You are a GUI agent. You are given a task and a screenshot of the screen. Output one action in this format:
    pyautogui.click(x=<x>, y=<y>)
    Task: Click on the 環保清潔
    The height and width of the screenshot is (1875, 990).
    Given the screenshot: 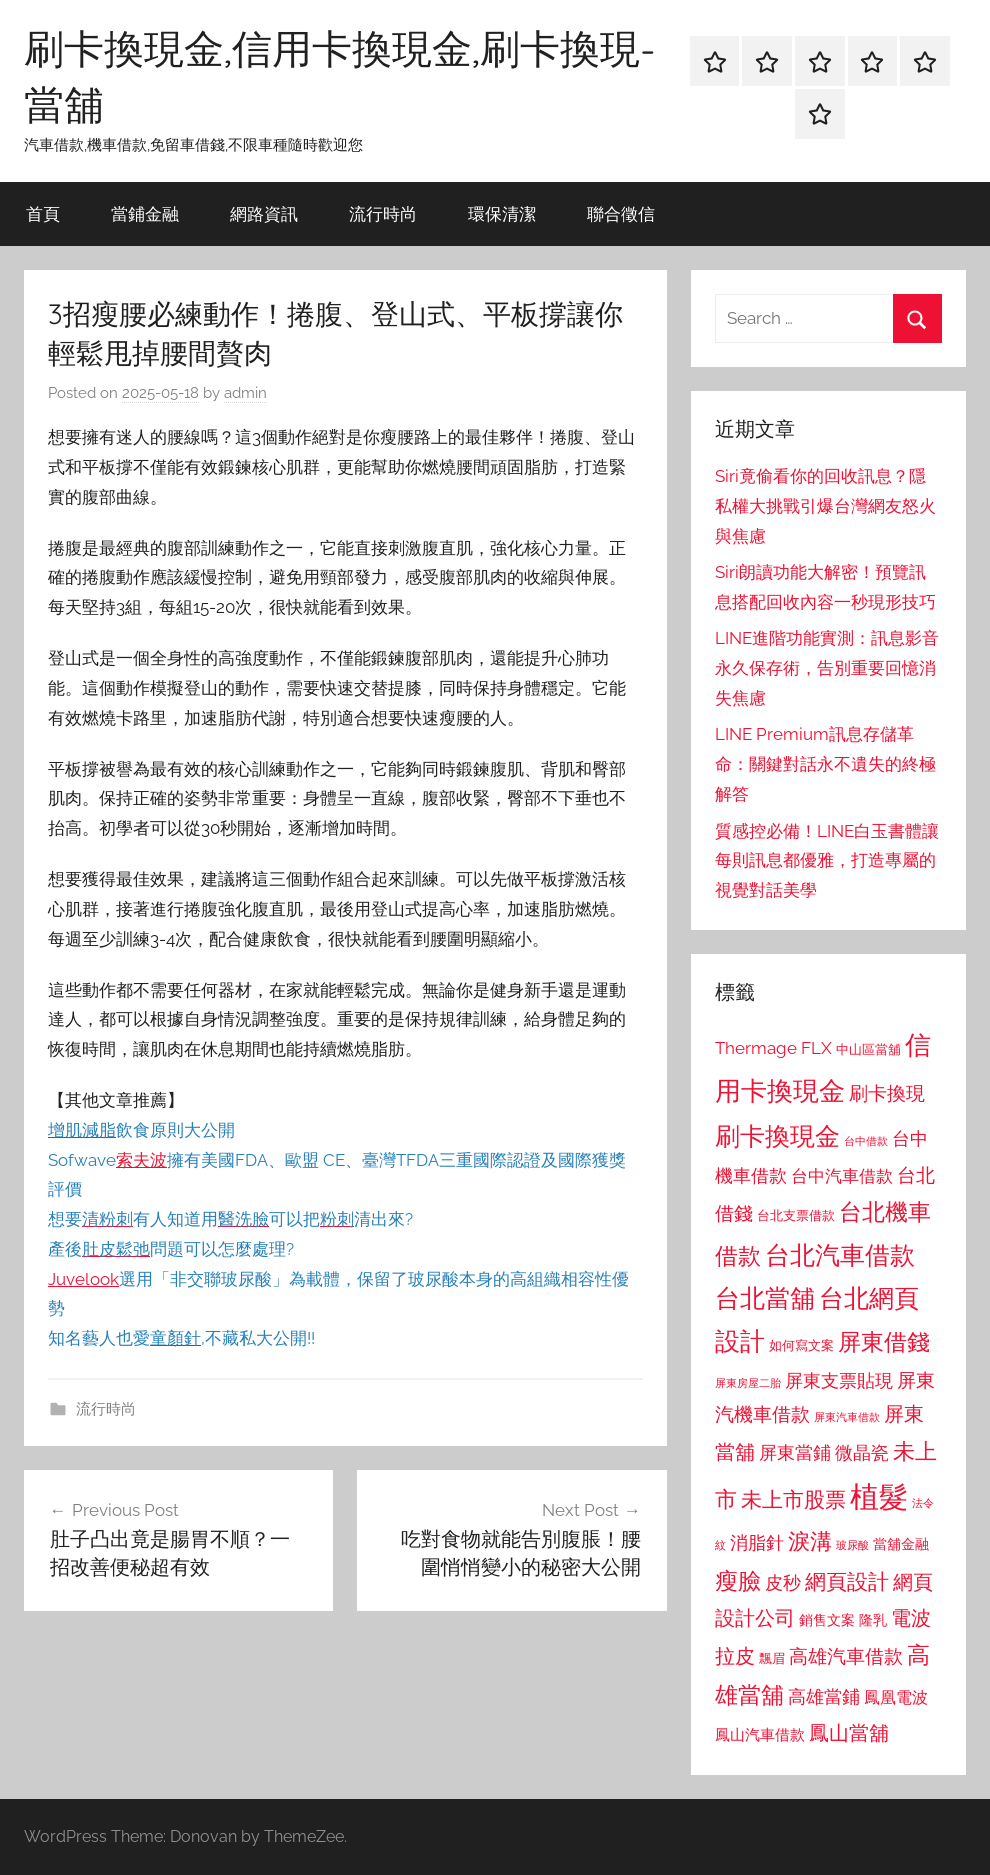 What is the action you would take?
    pyautogui.click(x=502, y=213)
    